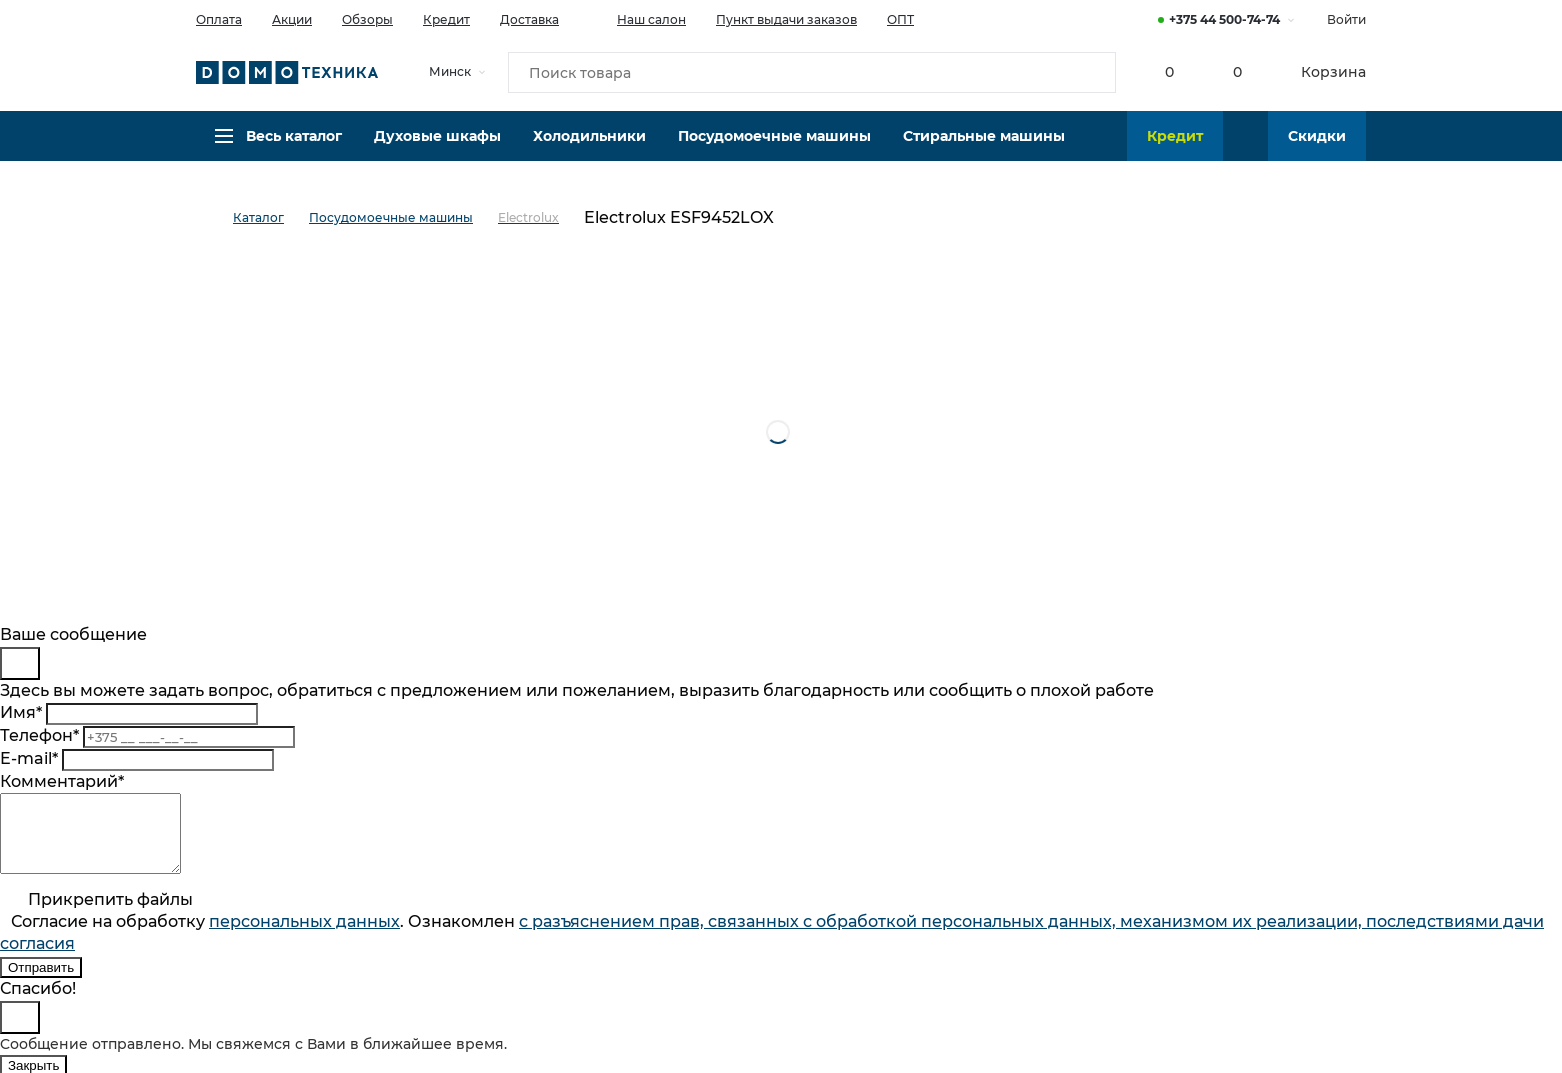  I want to click on Комментарий, so click(62, 781).